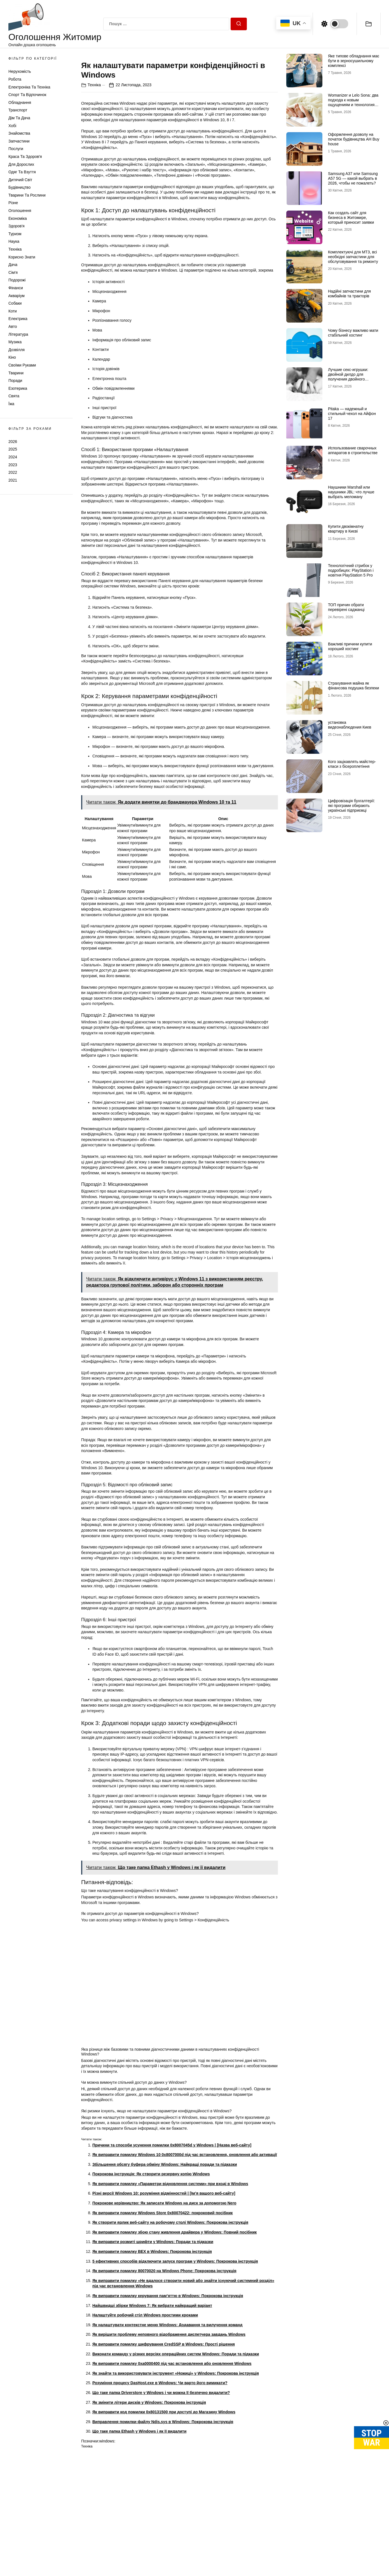 The height and width of the screenshot is (2576, 389). What do you see at coordinates (19, 102) in the screenshot?
I see `Обладнання` at bounding box center [19, 102].